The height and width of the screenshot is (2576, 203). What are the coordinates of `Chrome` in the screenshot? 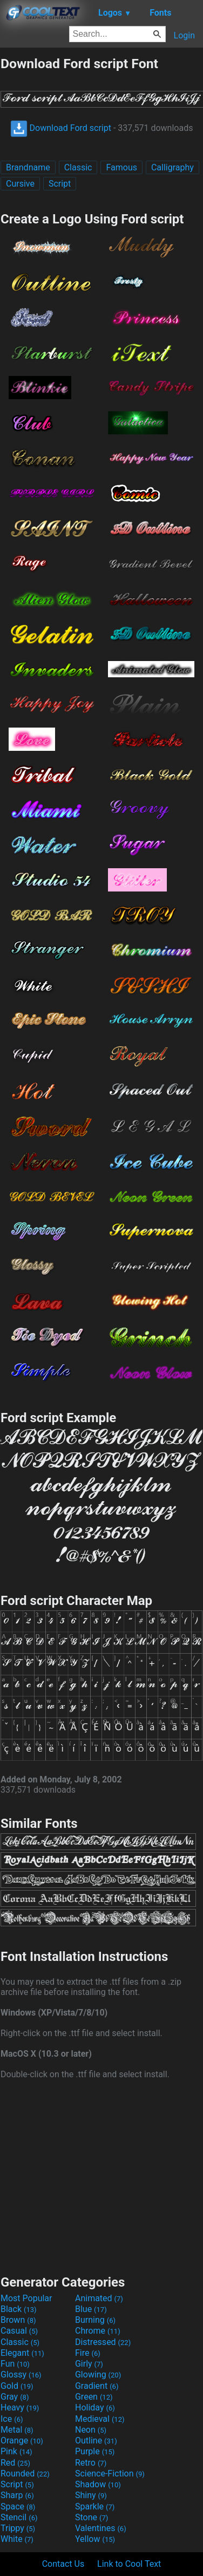 It's located at (97, 2331).